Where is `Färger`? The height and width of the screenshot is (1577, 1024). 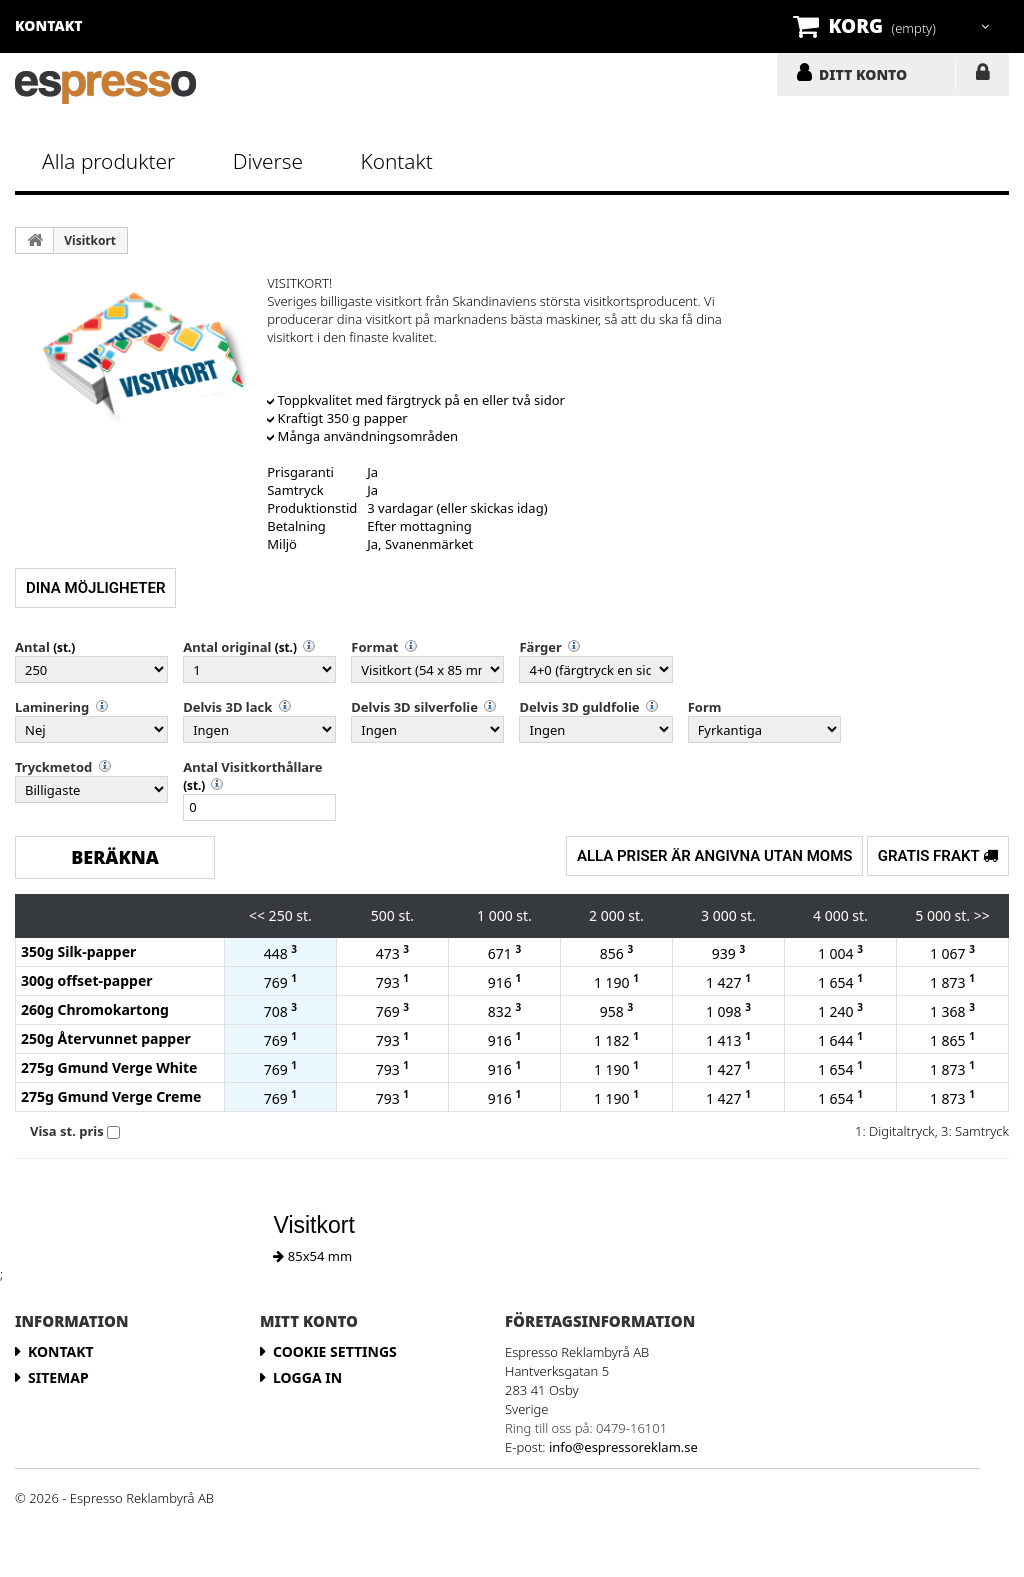
Färger is located at coordinates (540, 647).